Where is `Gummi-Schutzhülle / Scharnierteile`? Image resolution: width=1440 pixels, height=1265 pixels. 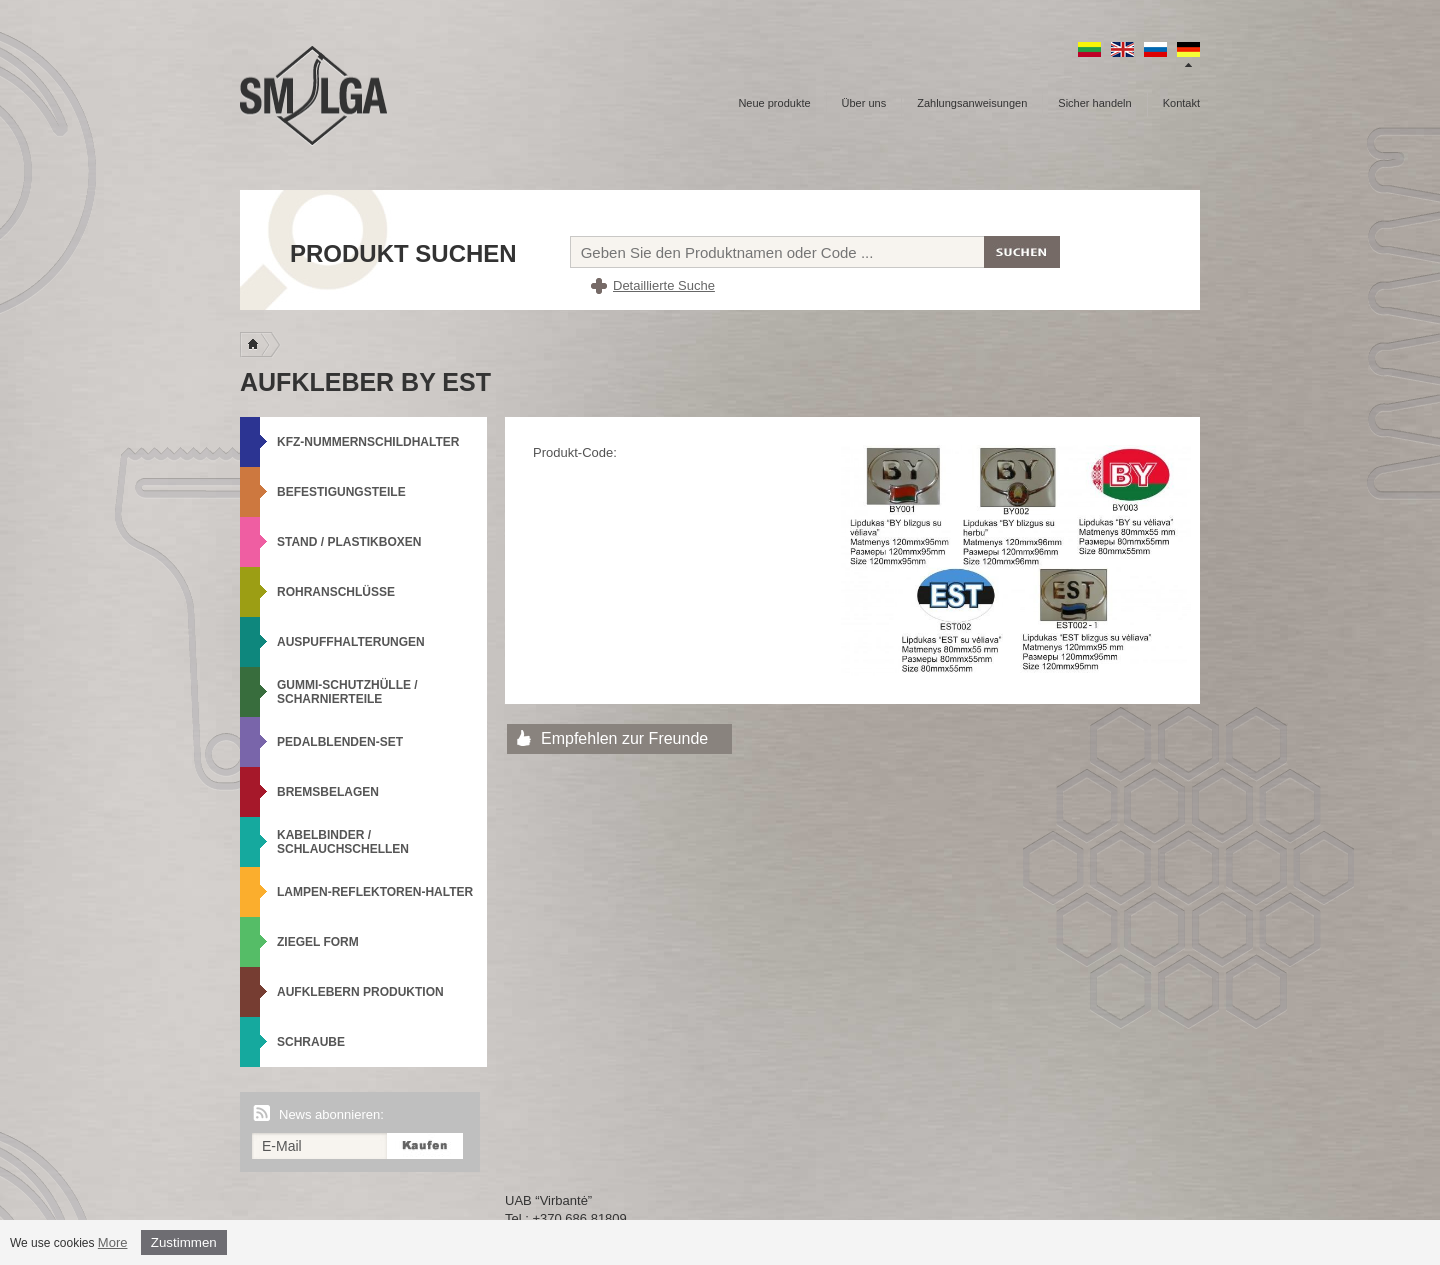 Gummi-Schutzhülle / Scharnierteile is located at coordinates (347, 692).